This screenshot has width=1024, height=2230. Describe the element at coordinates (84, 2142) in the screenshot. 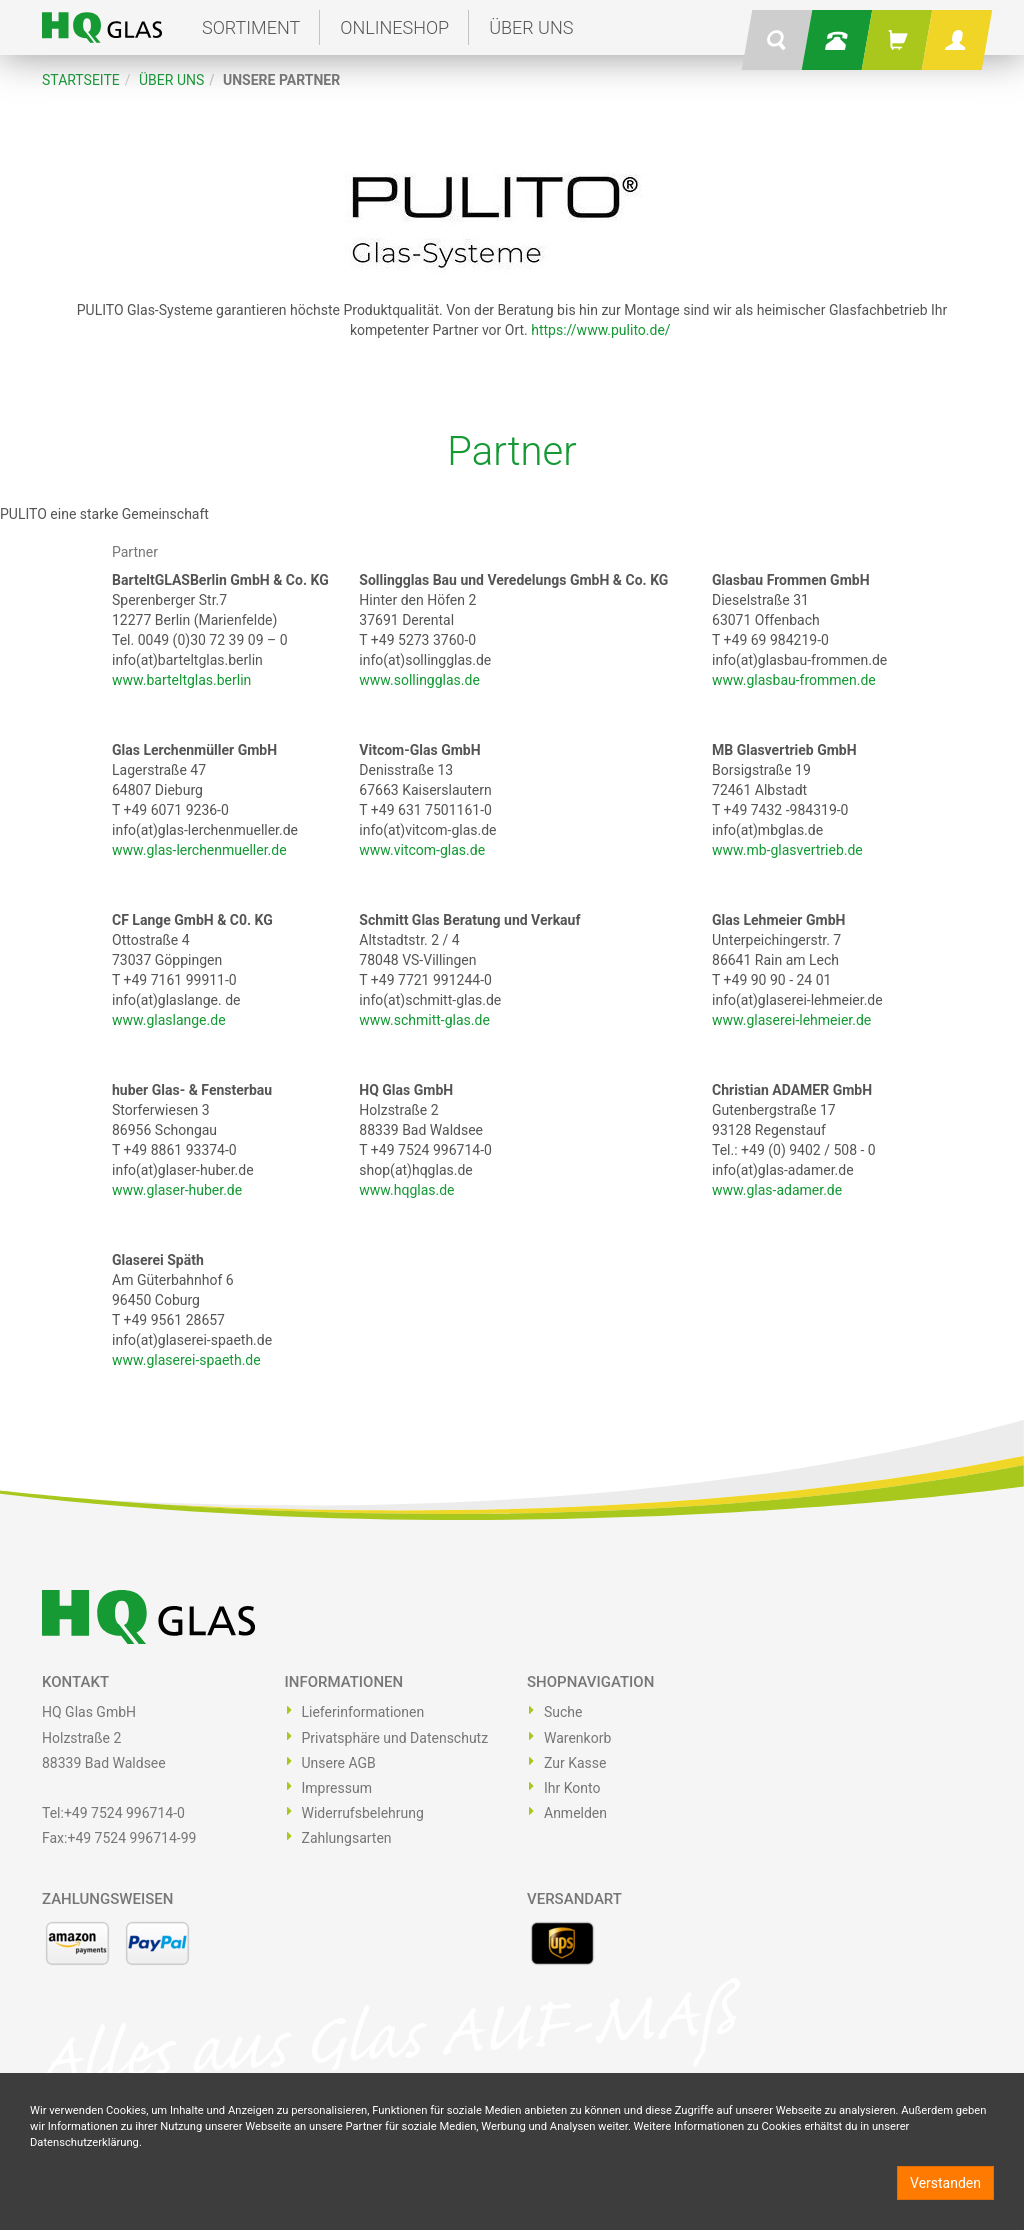

I see `Datenschutzerklärung` at that location.